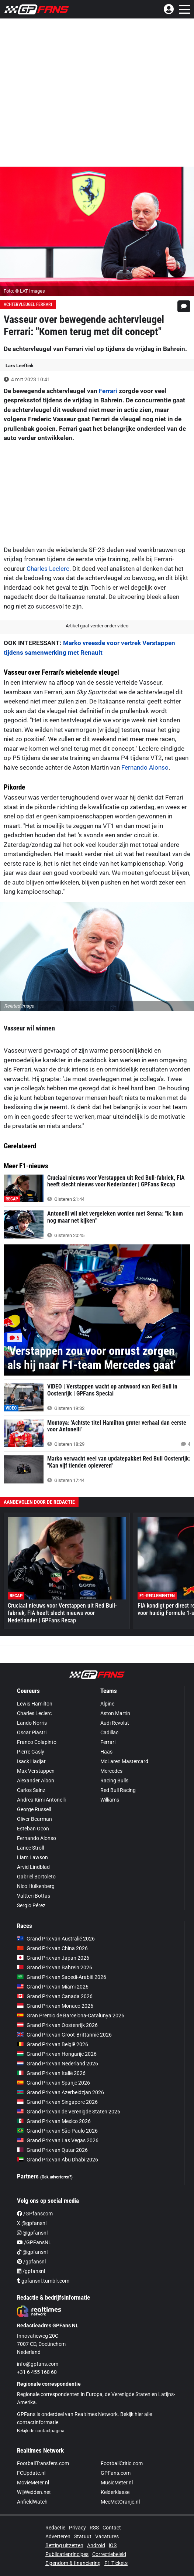 This screenshot has width=194, height=2576. Describe the element at coordinates (32, 1723) in the screenshot. I see `Lando Norris` at that location.